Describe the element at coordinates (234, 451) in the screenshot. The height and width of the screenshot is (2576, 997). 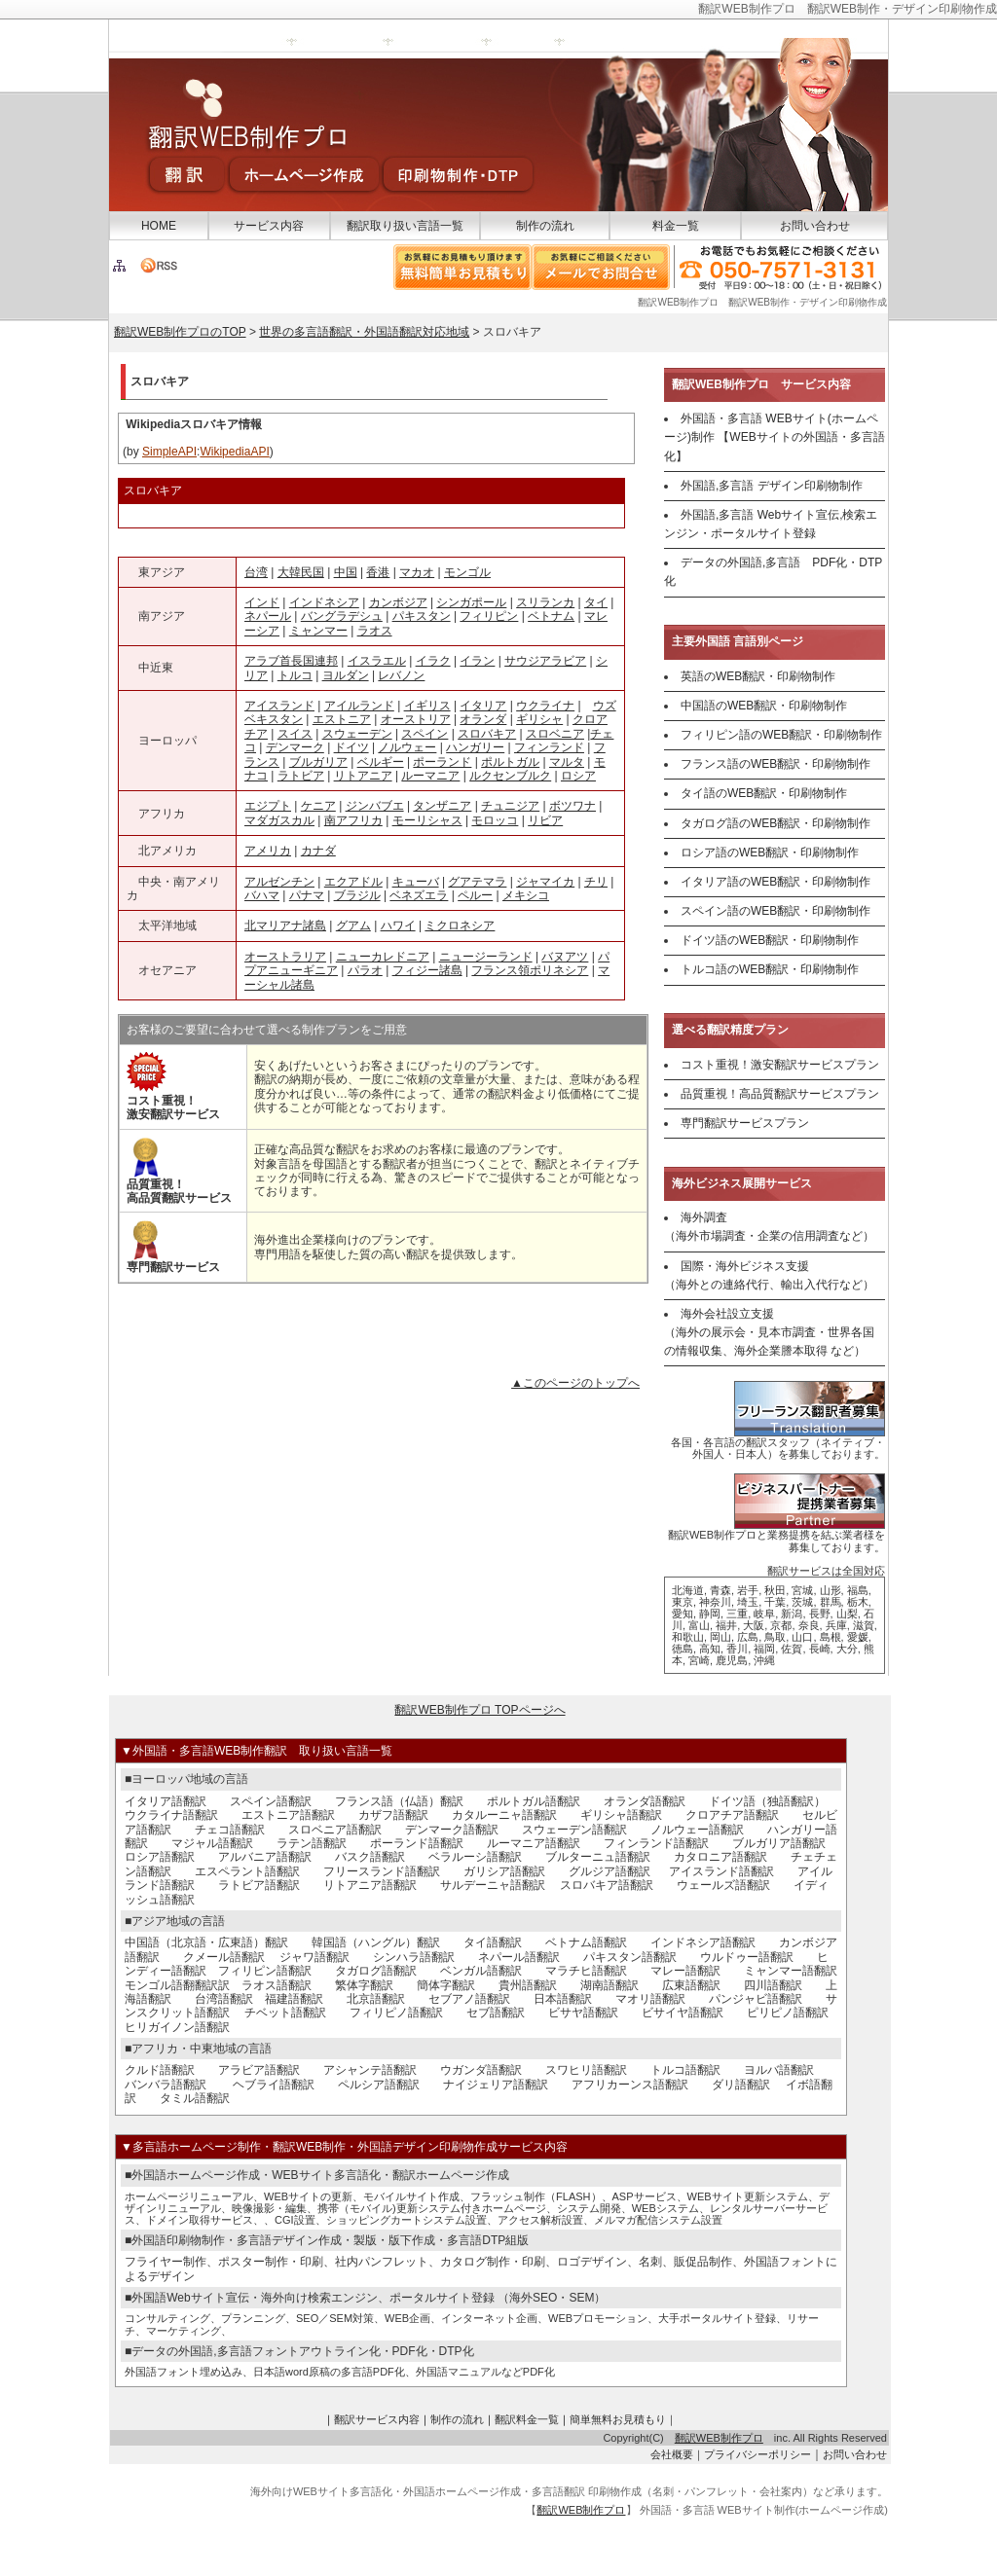
I see `WikipediaAPI` at that location.